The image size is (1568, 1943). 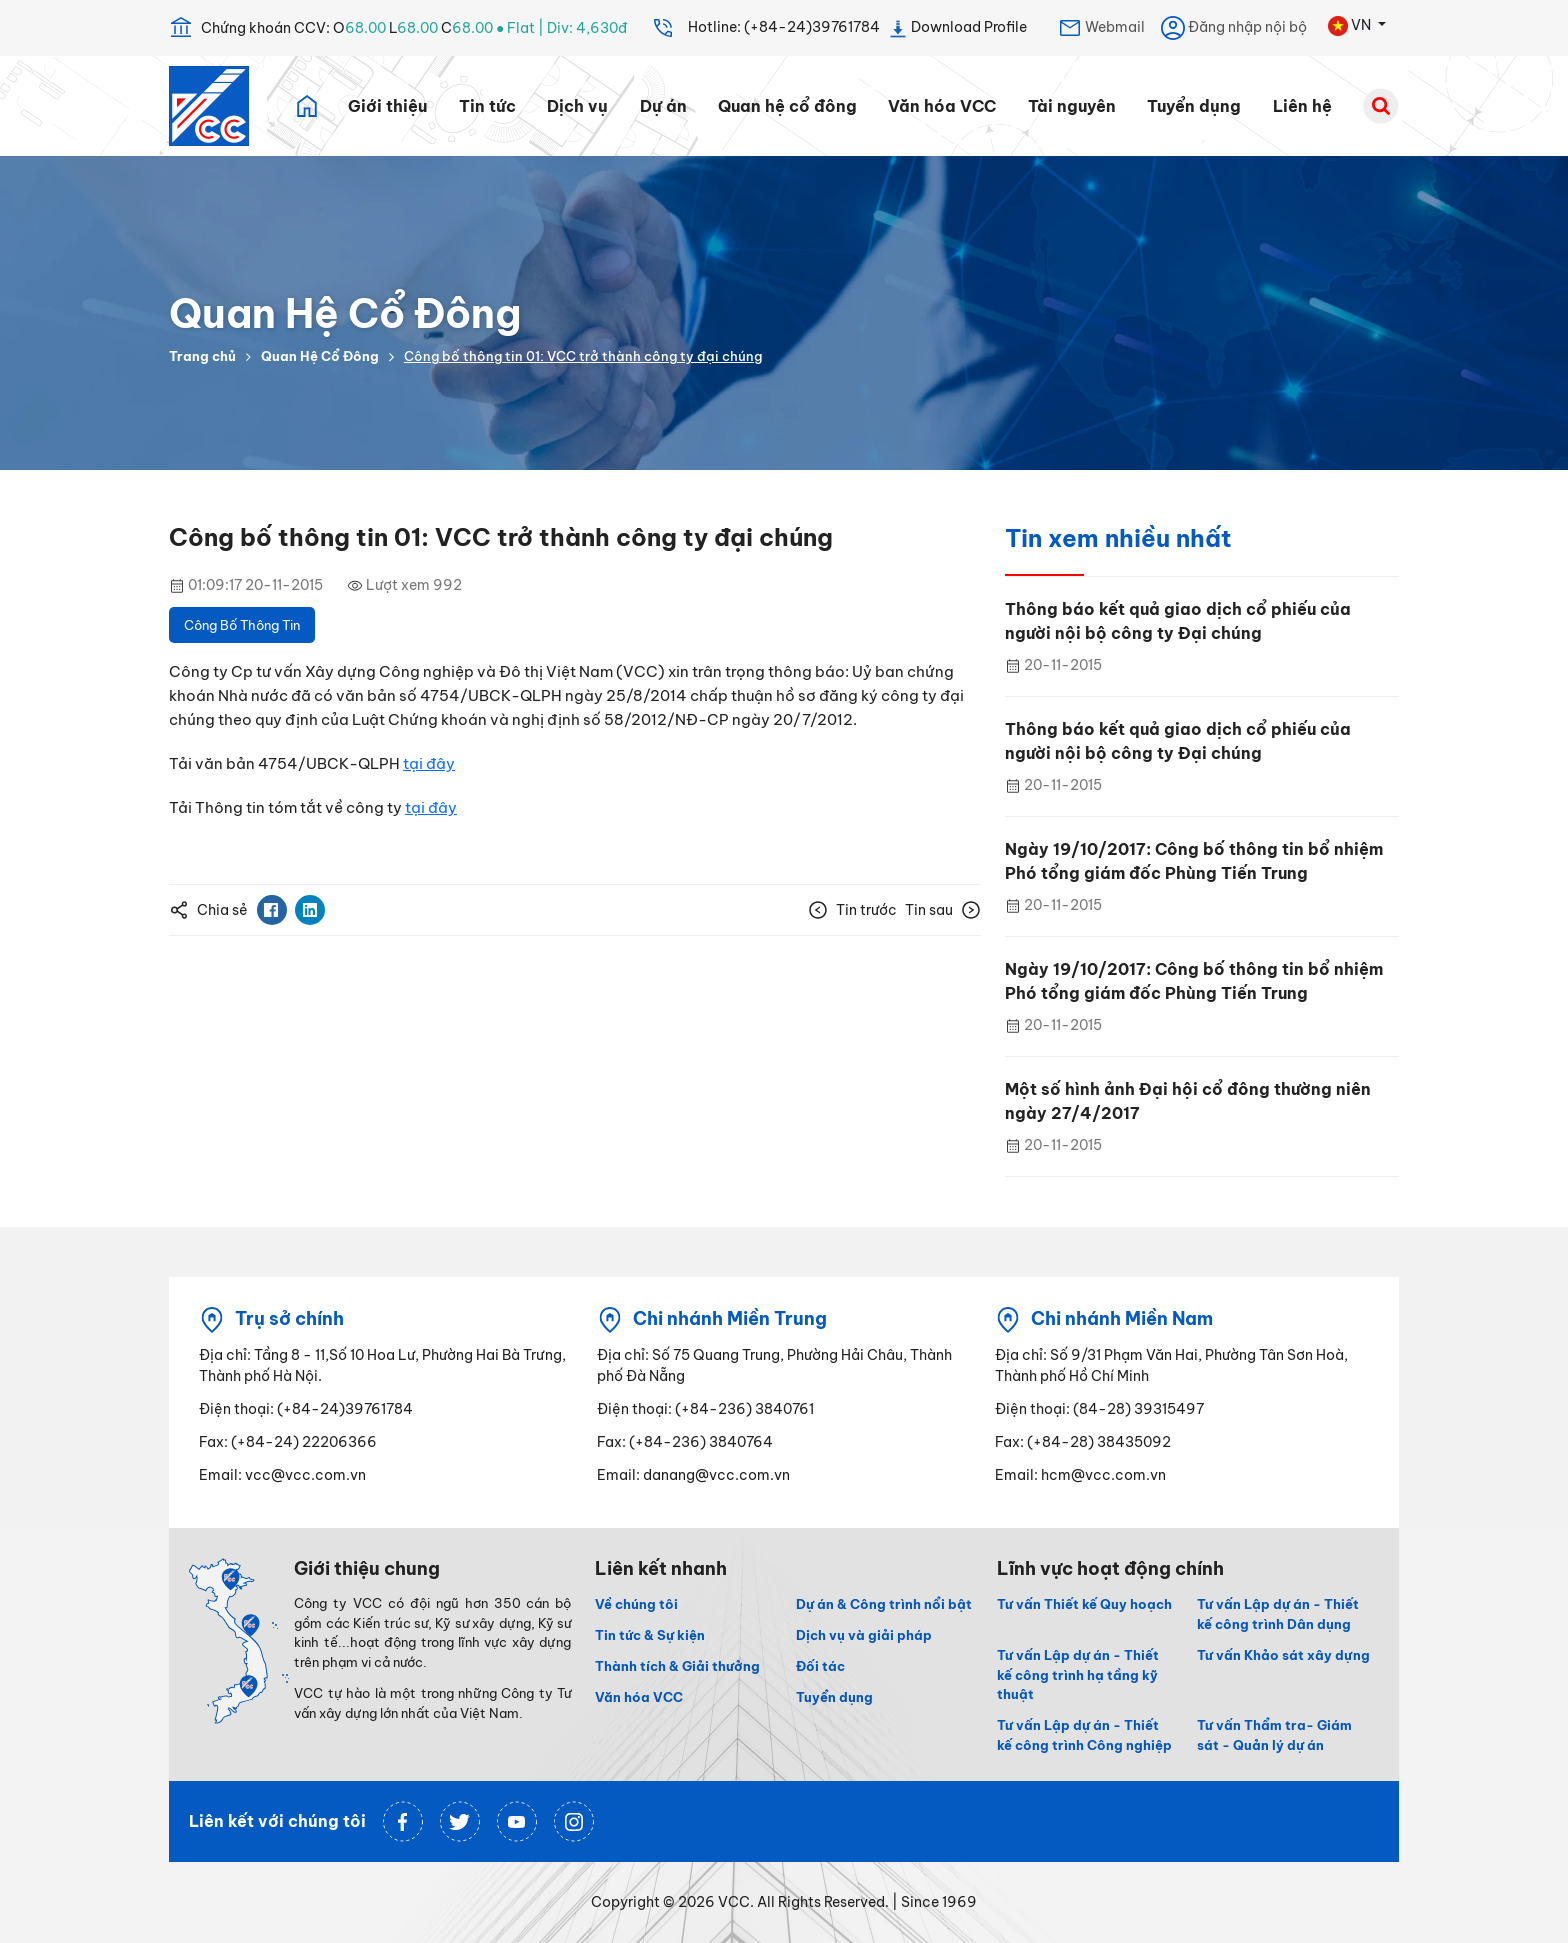 I want to click on Hotline: (+84-24)39761784, so click(x=765, y=28).